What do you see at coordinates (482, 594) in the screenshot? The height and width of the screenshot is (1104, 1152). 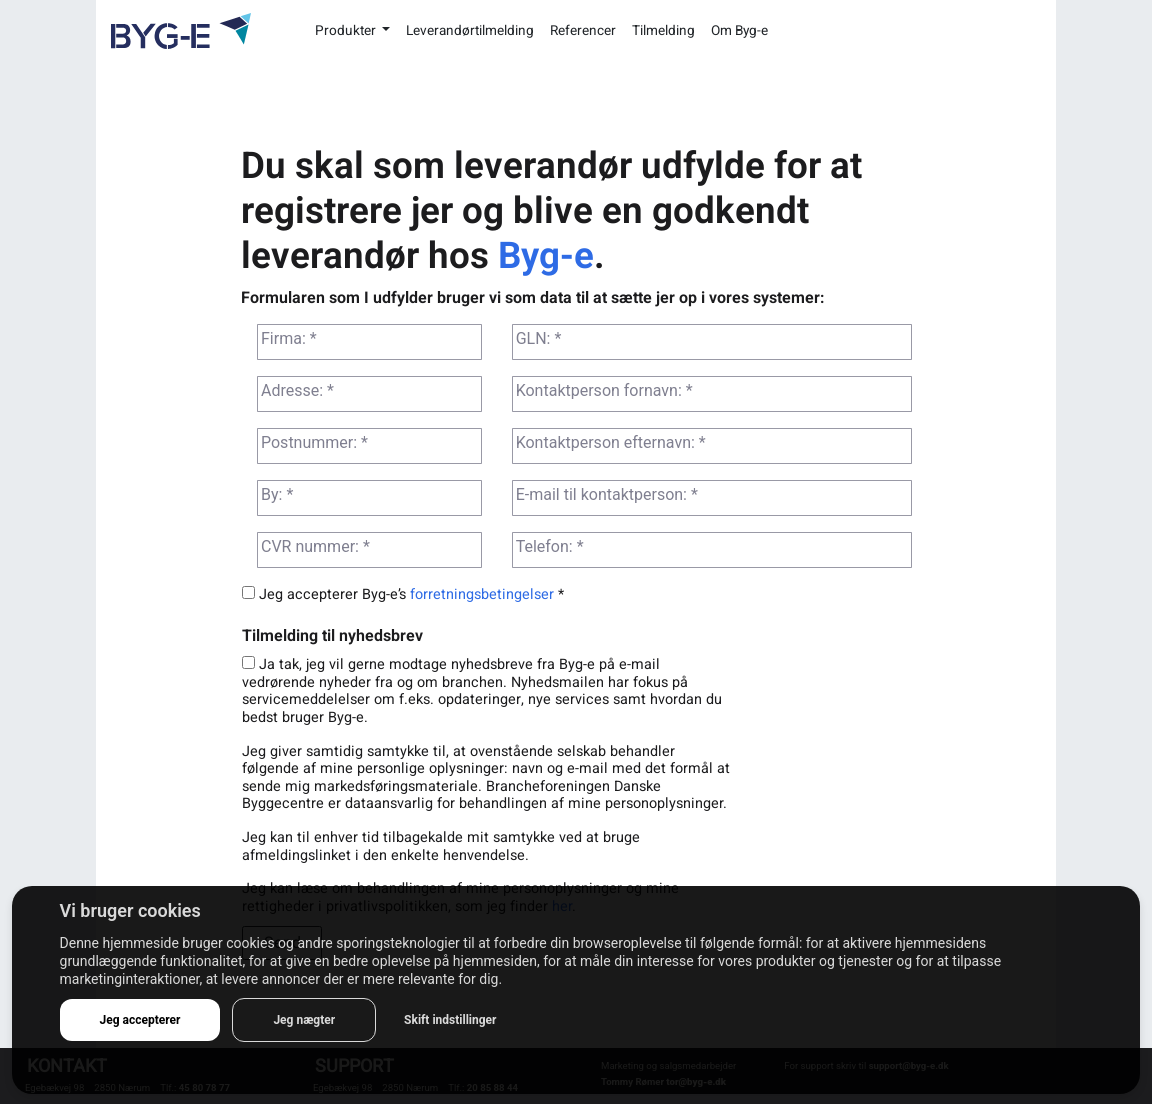 I see `forretningsbetingelser` at bounding box center [482, 594].